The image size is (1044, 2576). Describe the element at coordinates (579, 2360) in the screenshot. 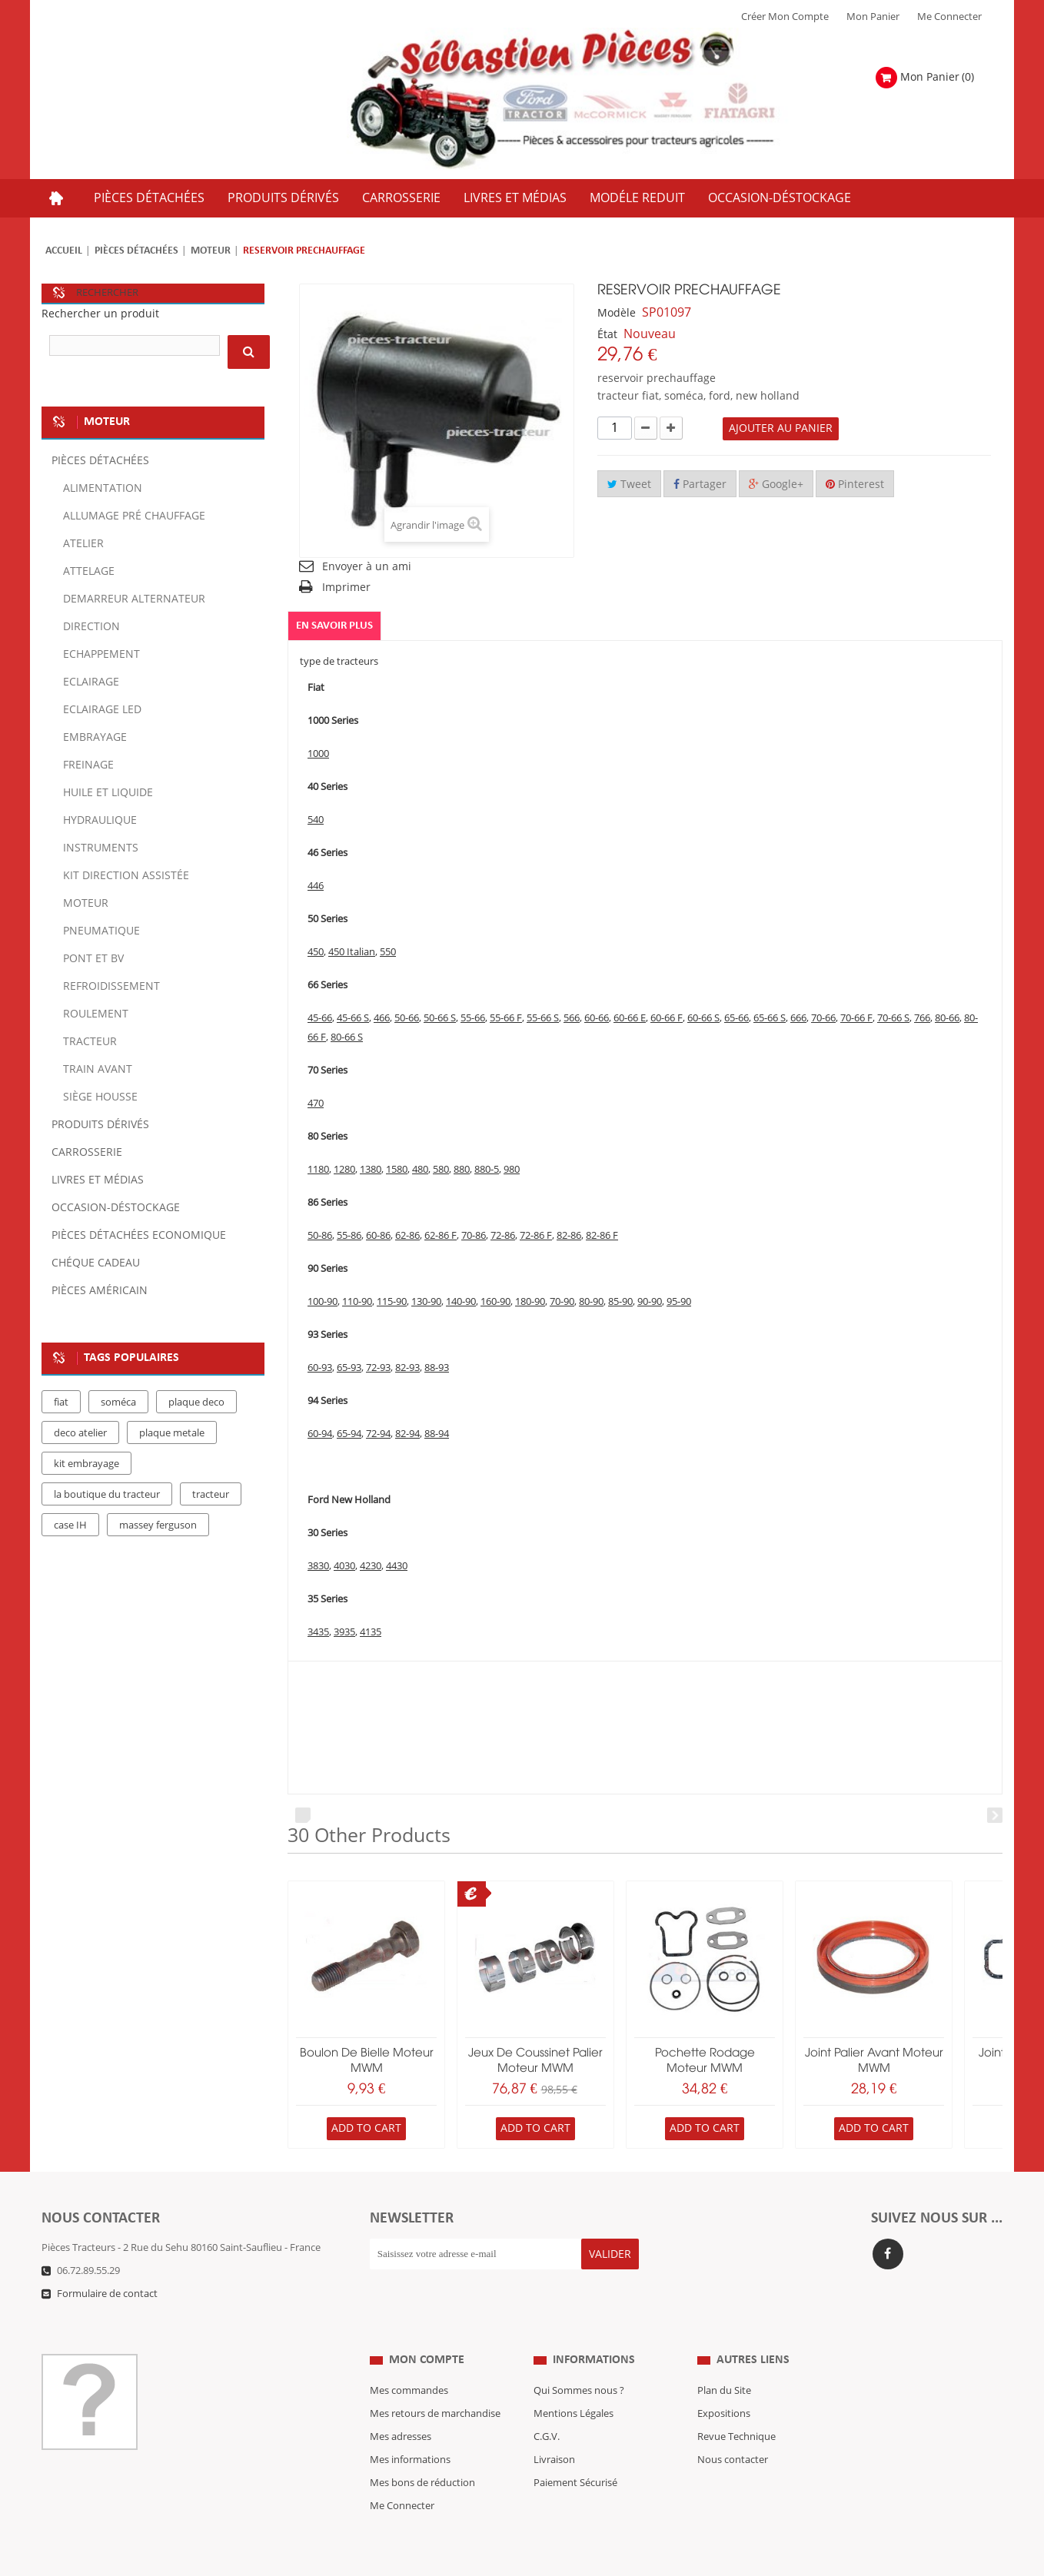

I see `Qui Sommes nous ?` at that location.